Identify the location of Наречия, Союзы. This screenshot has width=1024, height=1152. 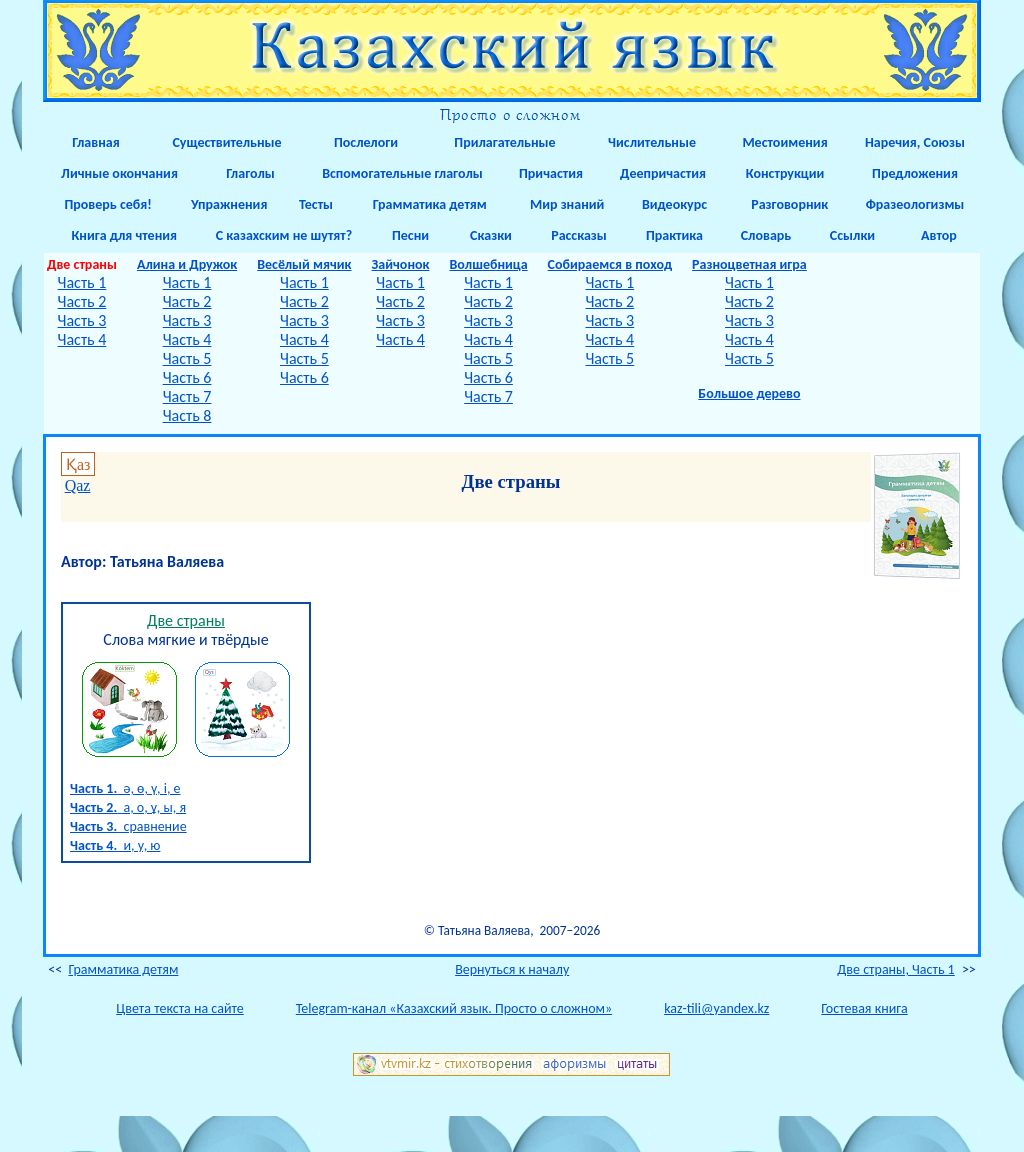
(915, 142).